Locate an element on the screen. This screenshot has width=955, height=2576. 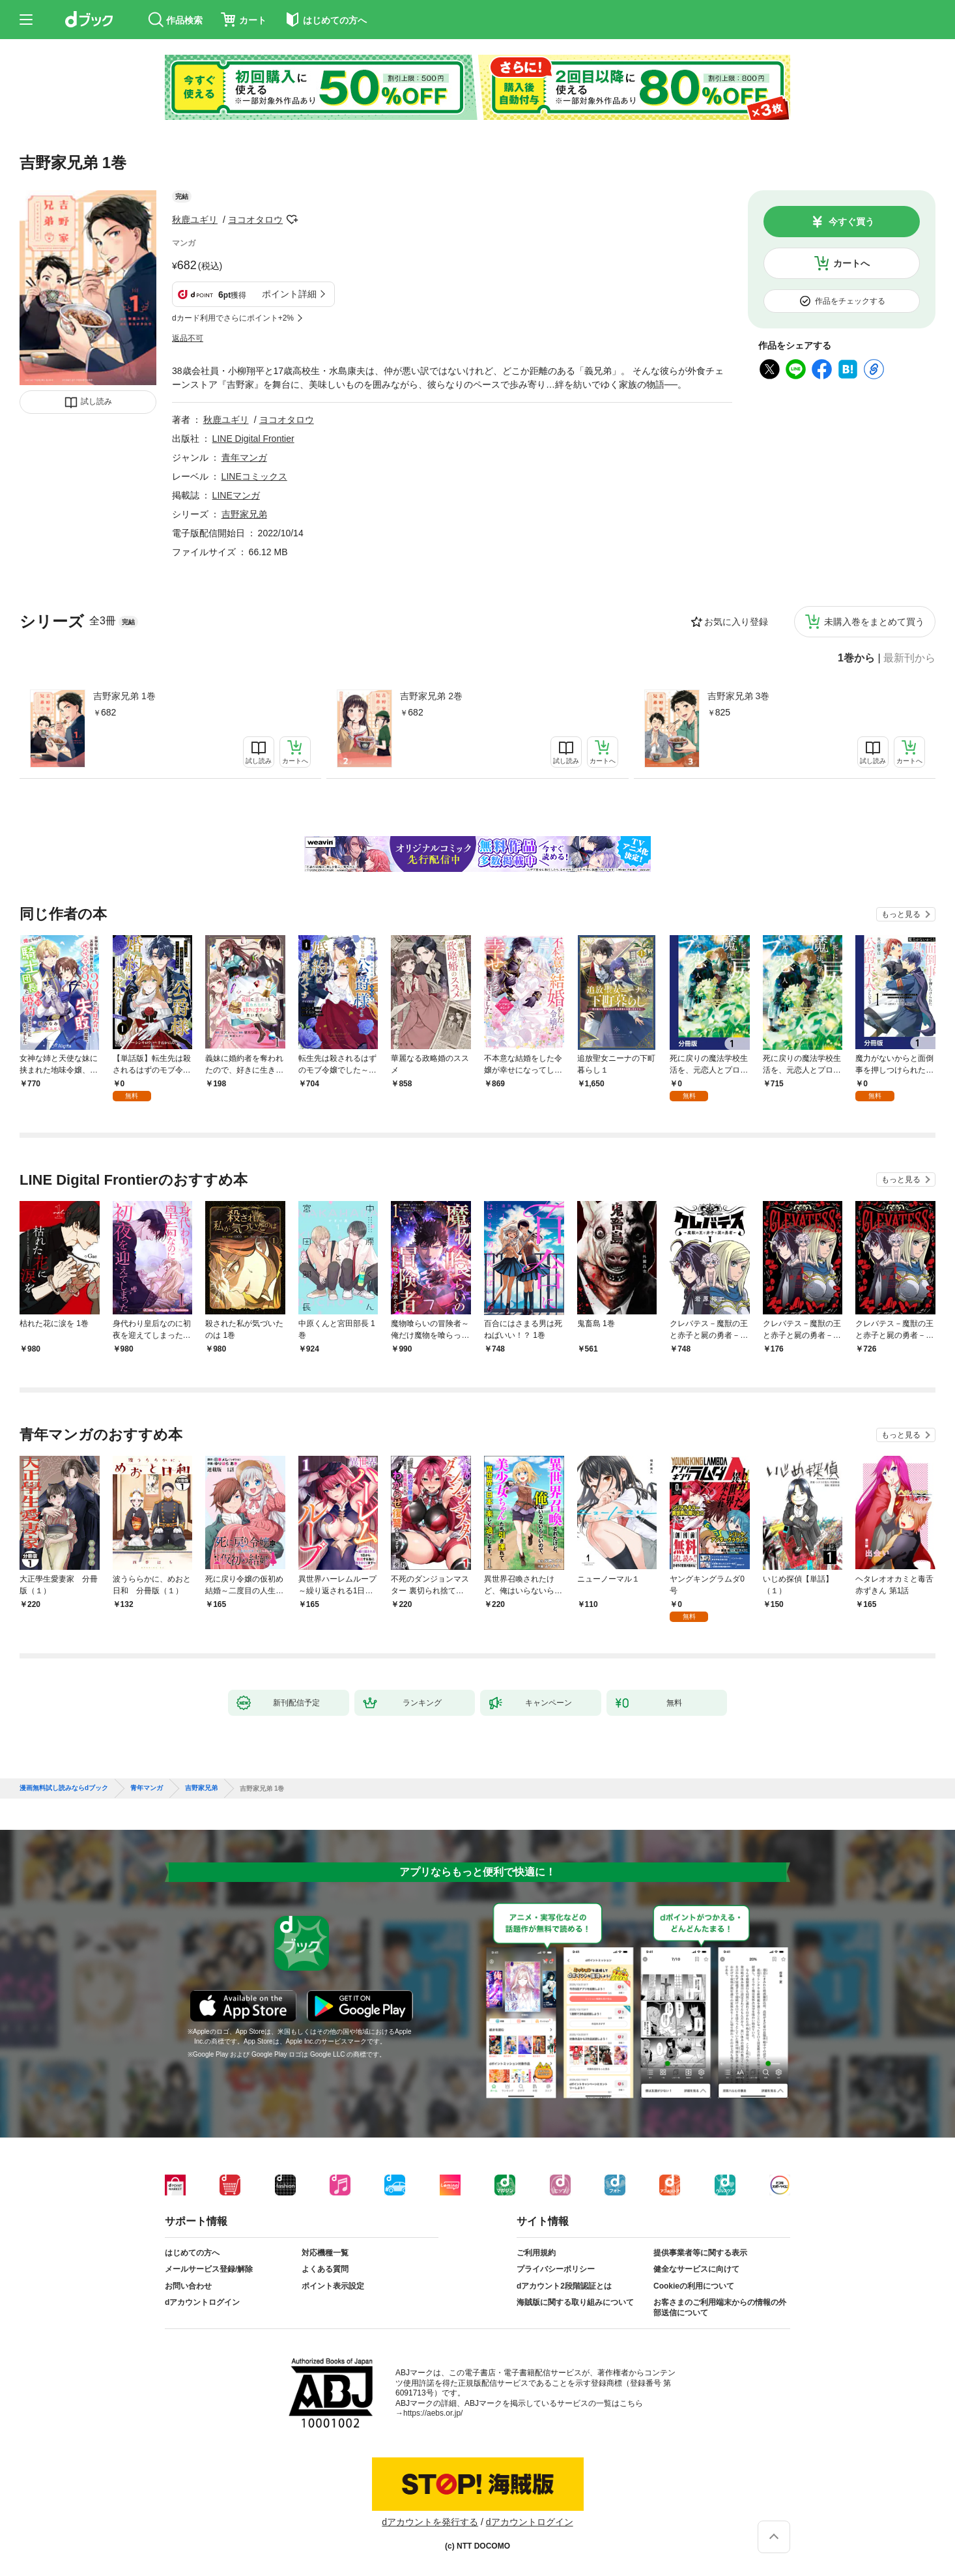
お気に入り登録 is located at coordinates (736, 621).